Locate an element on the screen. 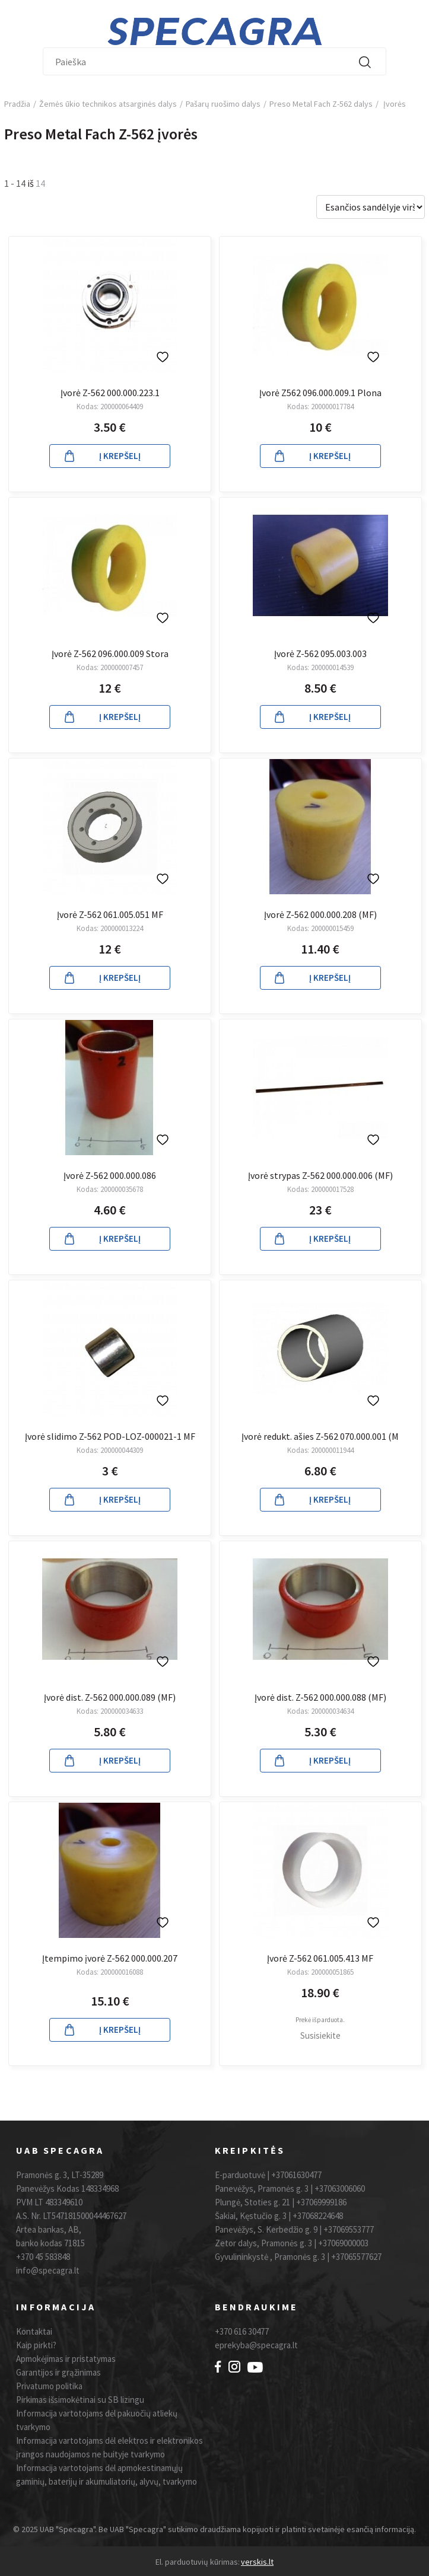 The width and height of the screenshot is (429, 2576). verskis.lt is located at coordinates (257, 2561).